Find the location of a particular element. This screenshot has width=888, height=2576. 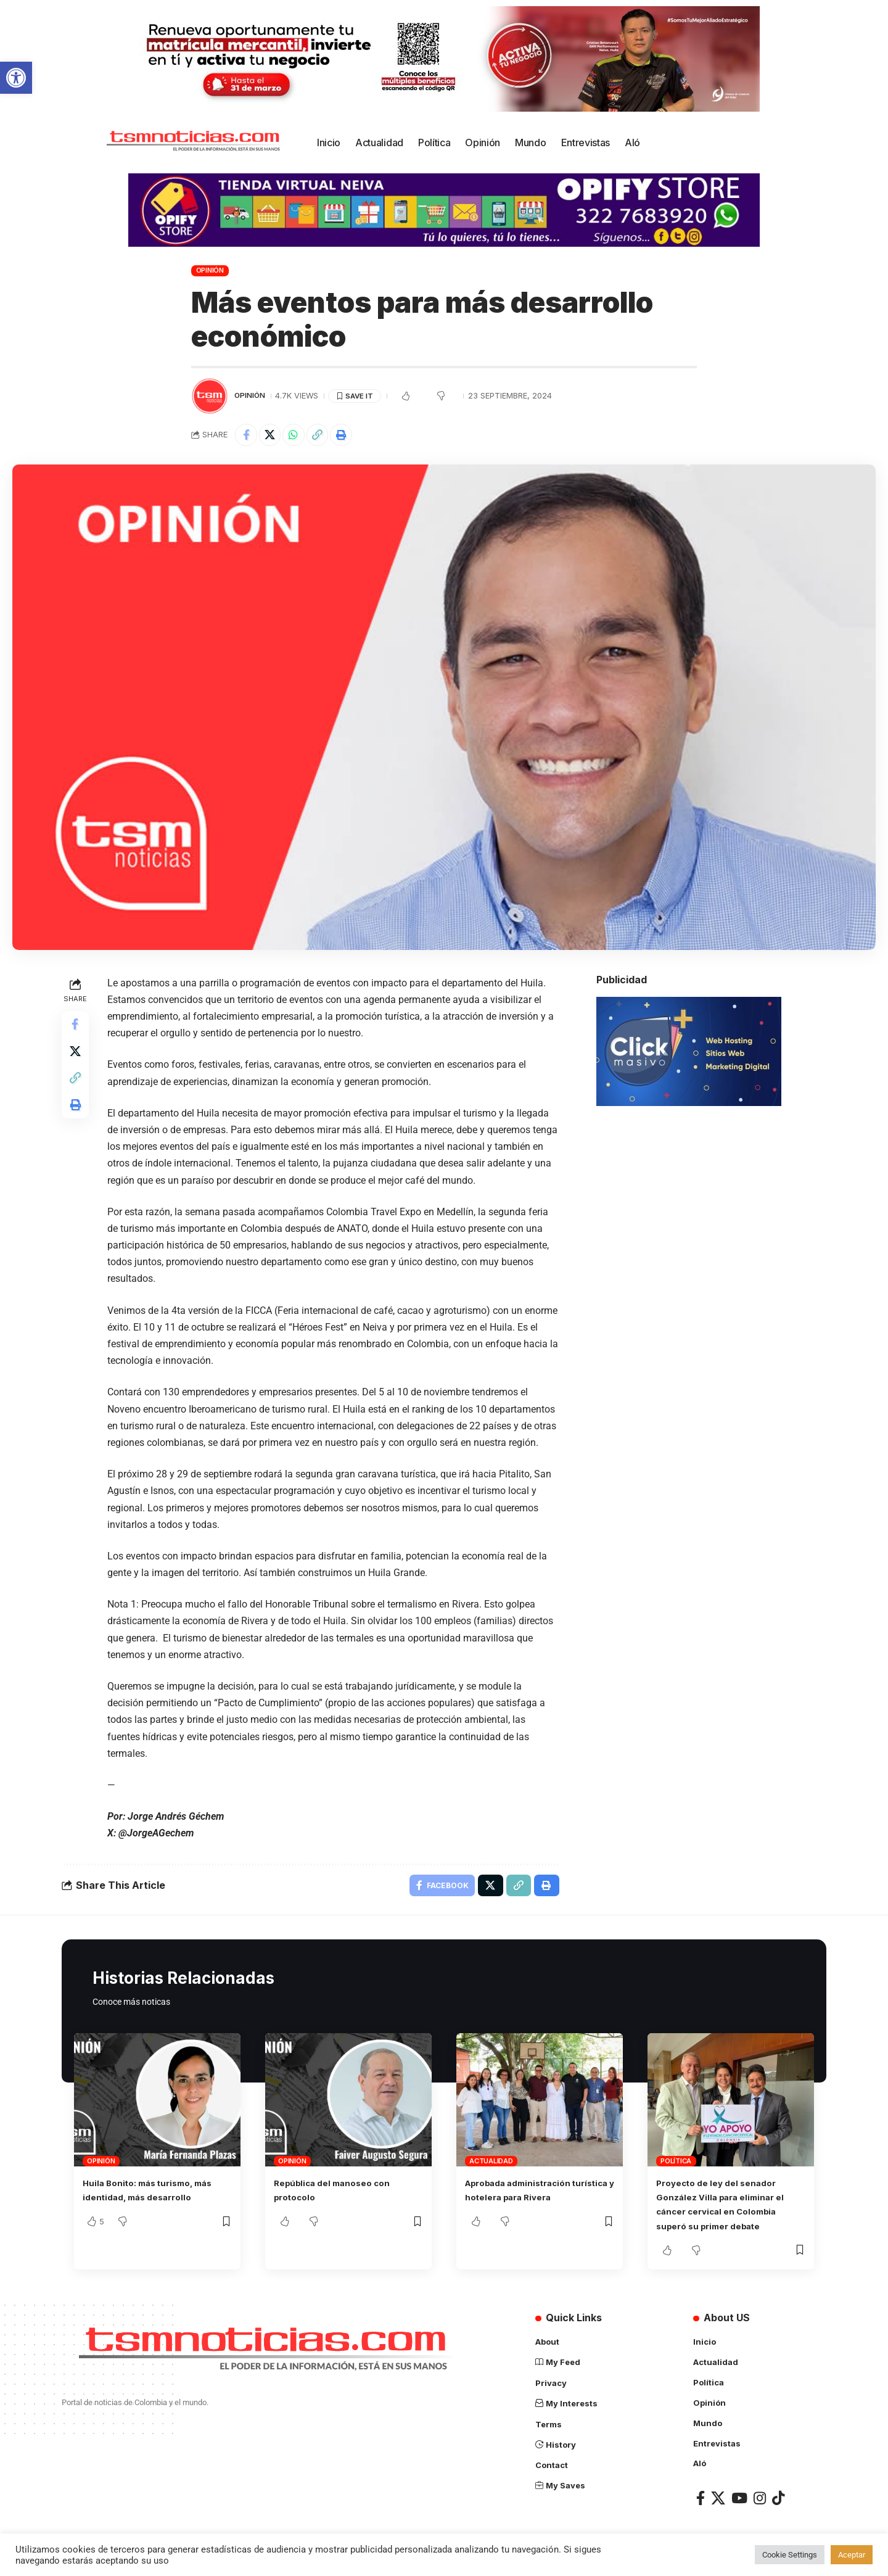

[button] is located at coordinates (16, 78).